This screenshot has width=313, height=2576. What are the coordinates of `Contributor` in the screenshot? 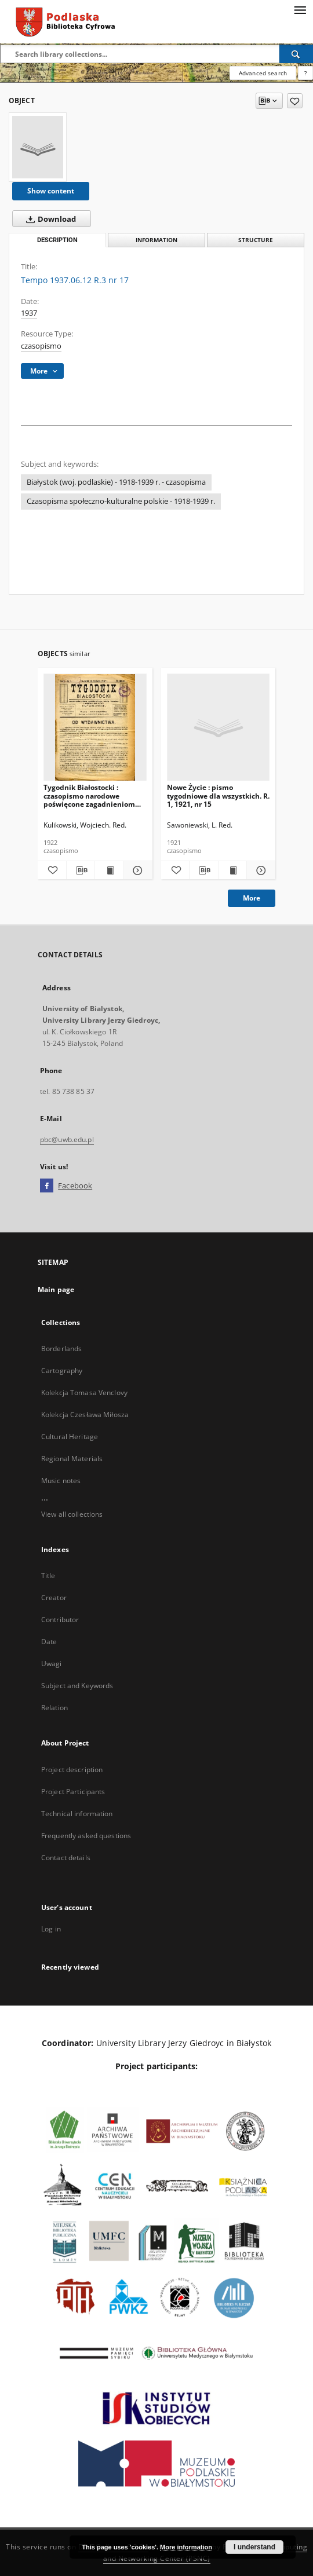 It's located at (60, 1619).